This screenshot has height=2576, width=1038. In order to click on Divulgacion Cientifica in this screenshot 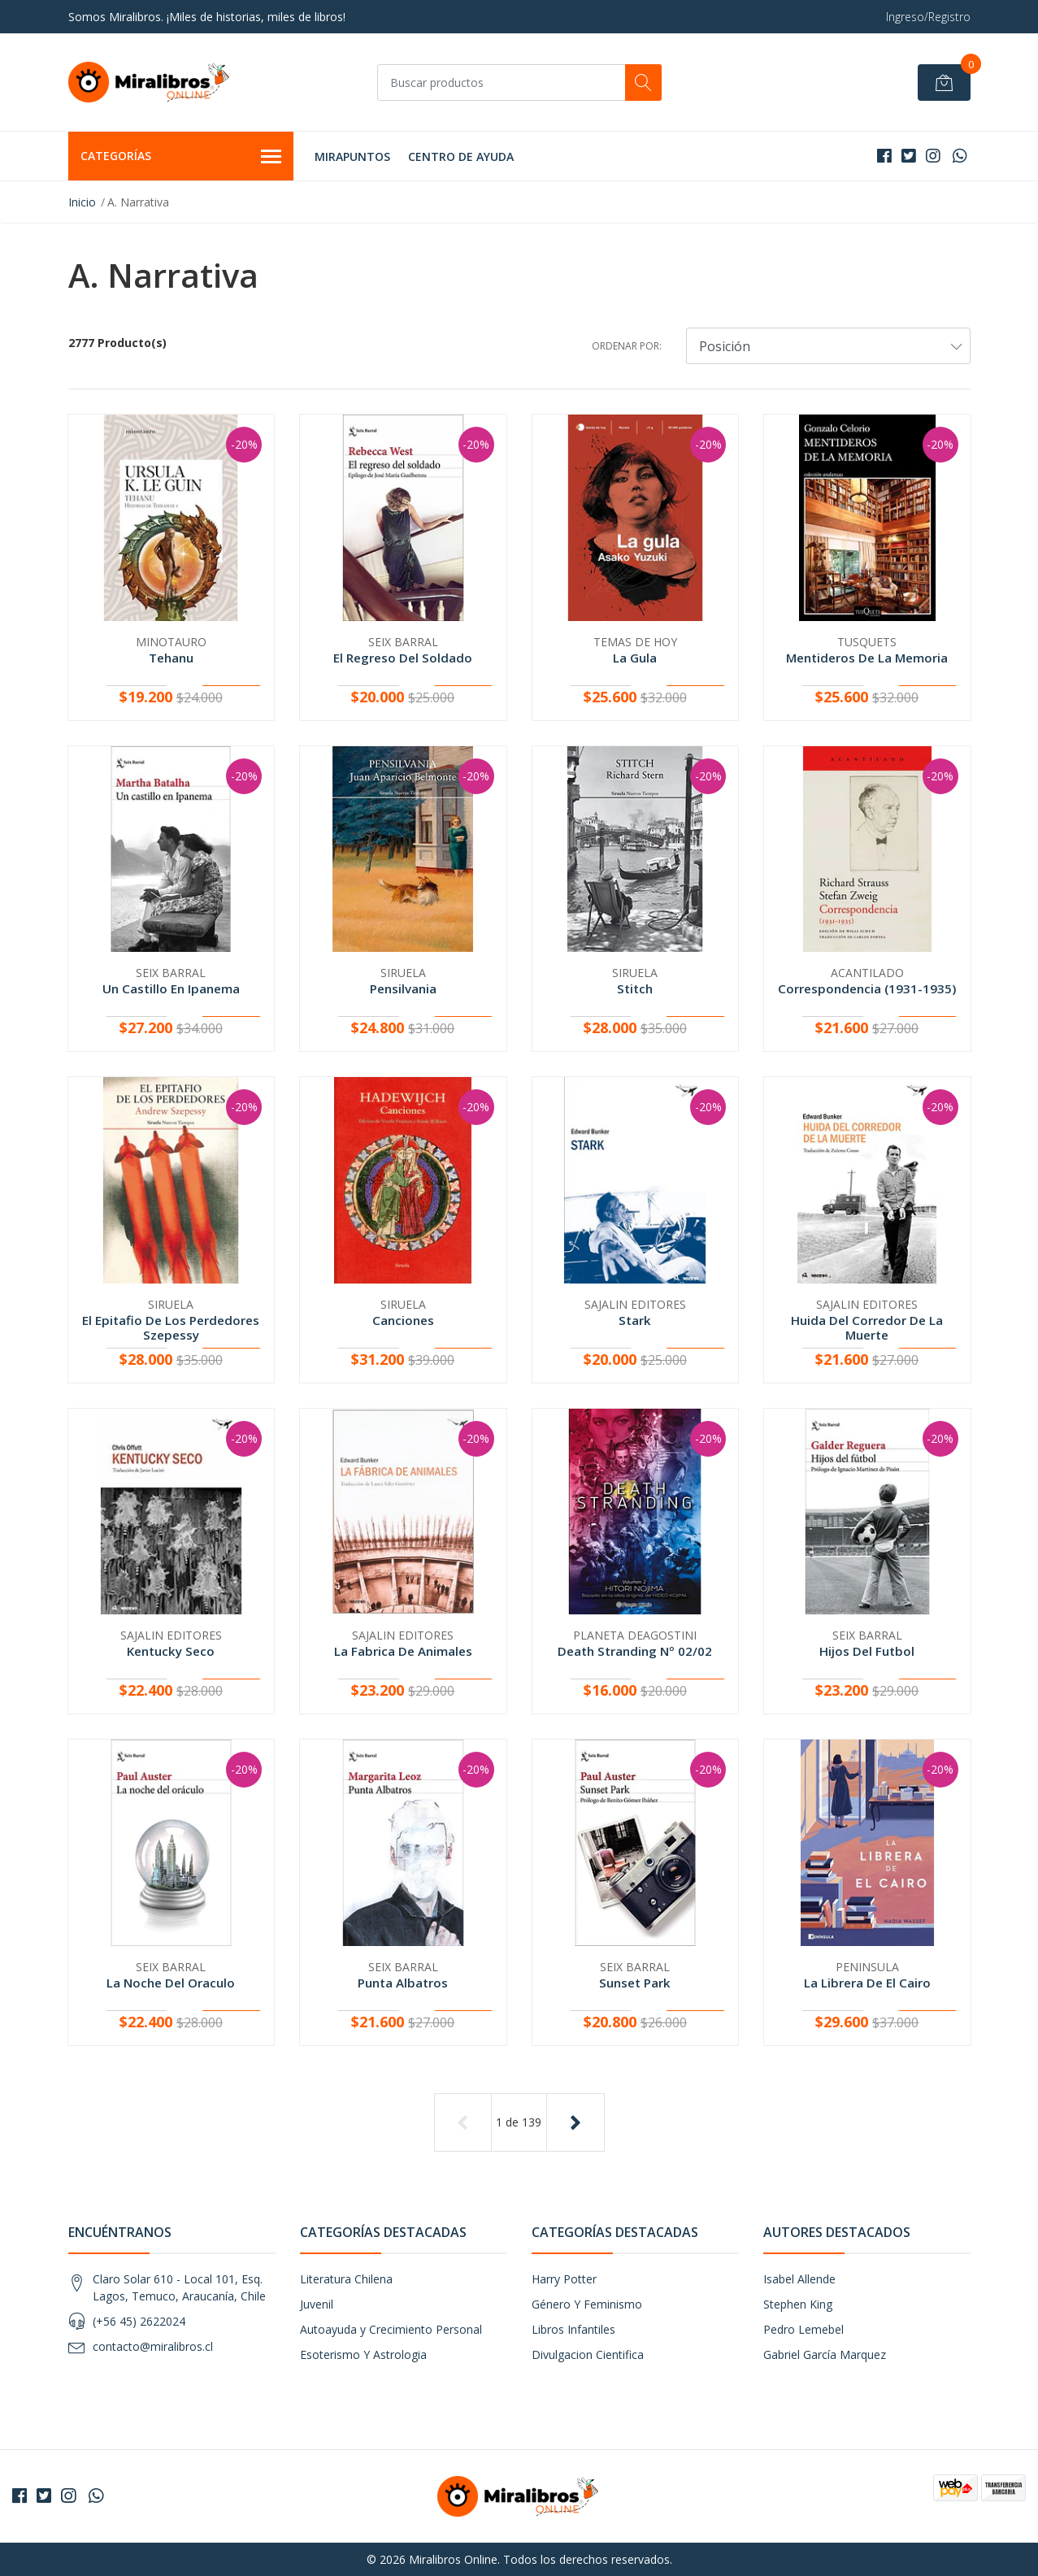, I will do `click(588, 2354)`.